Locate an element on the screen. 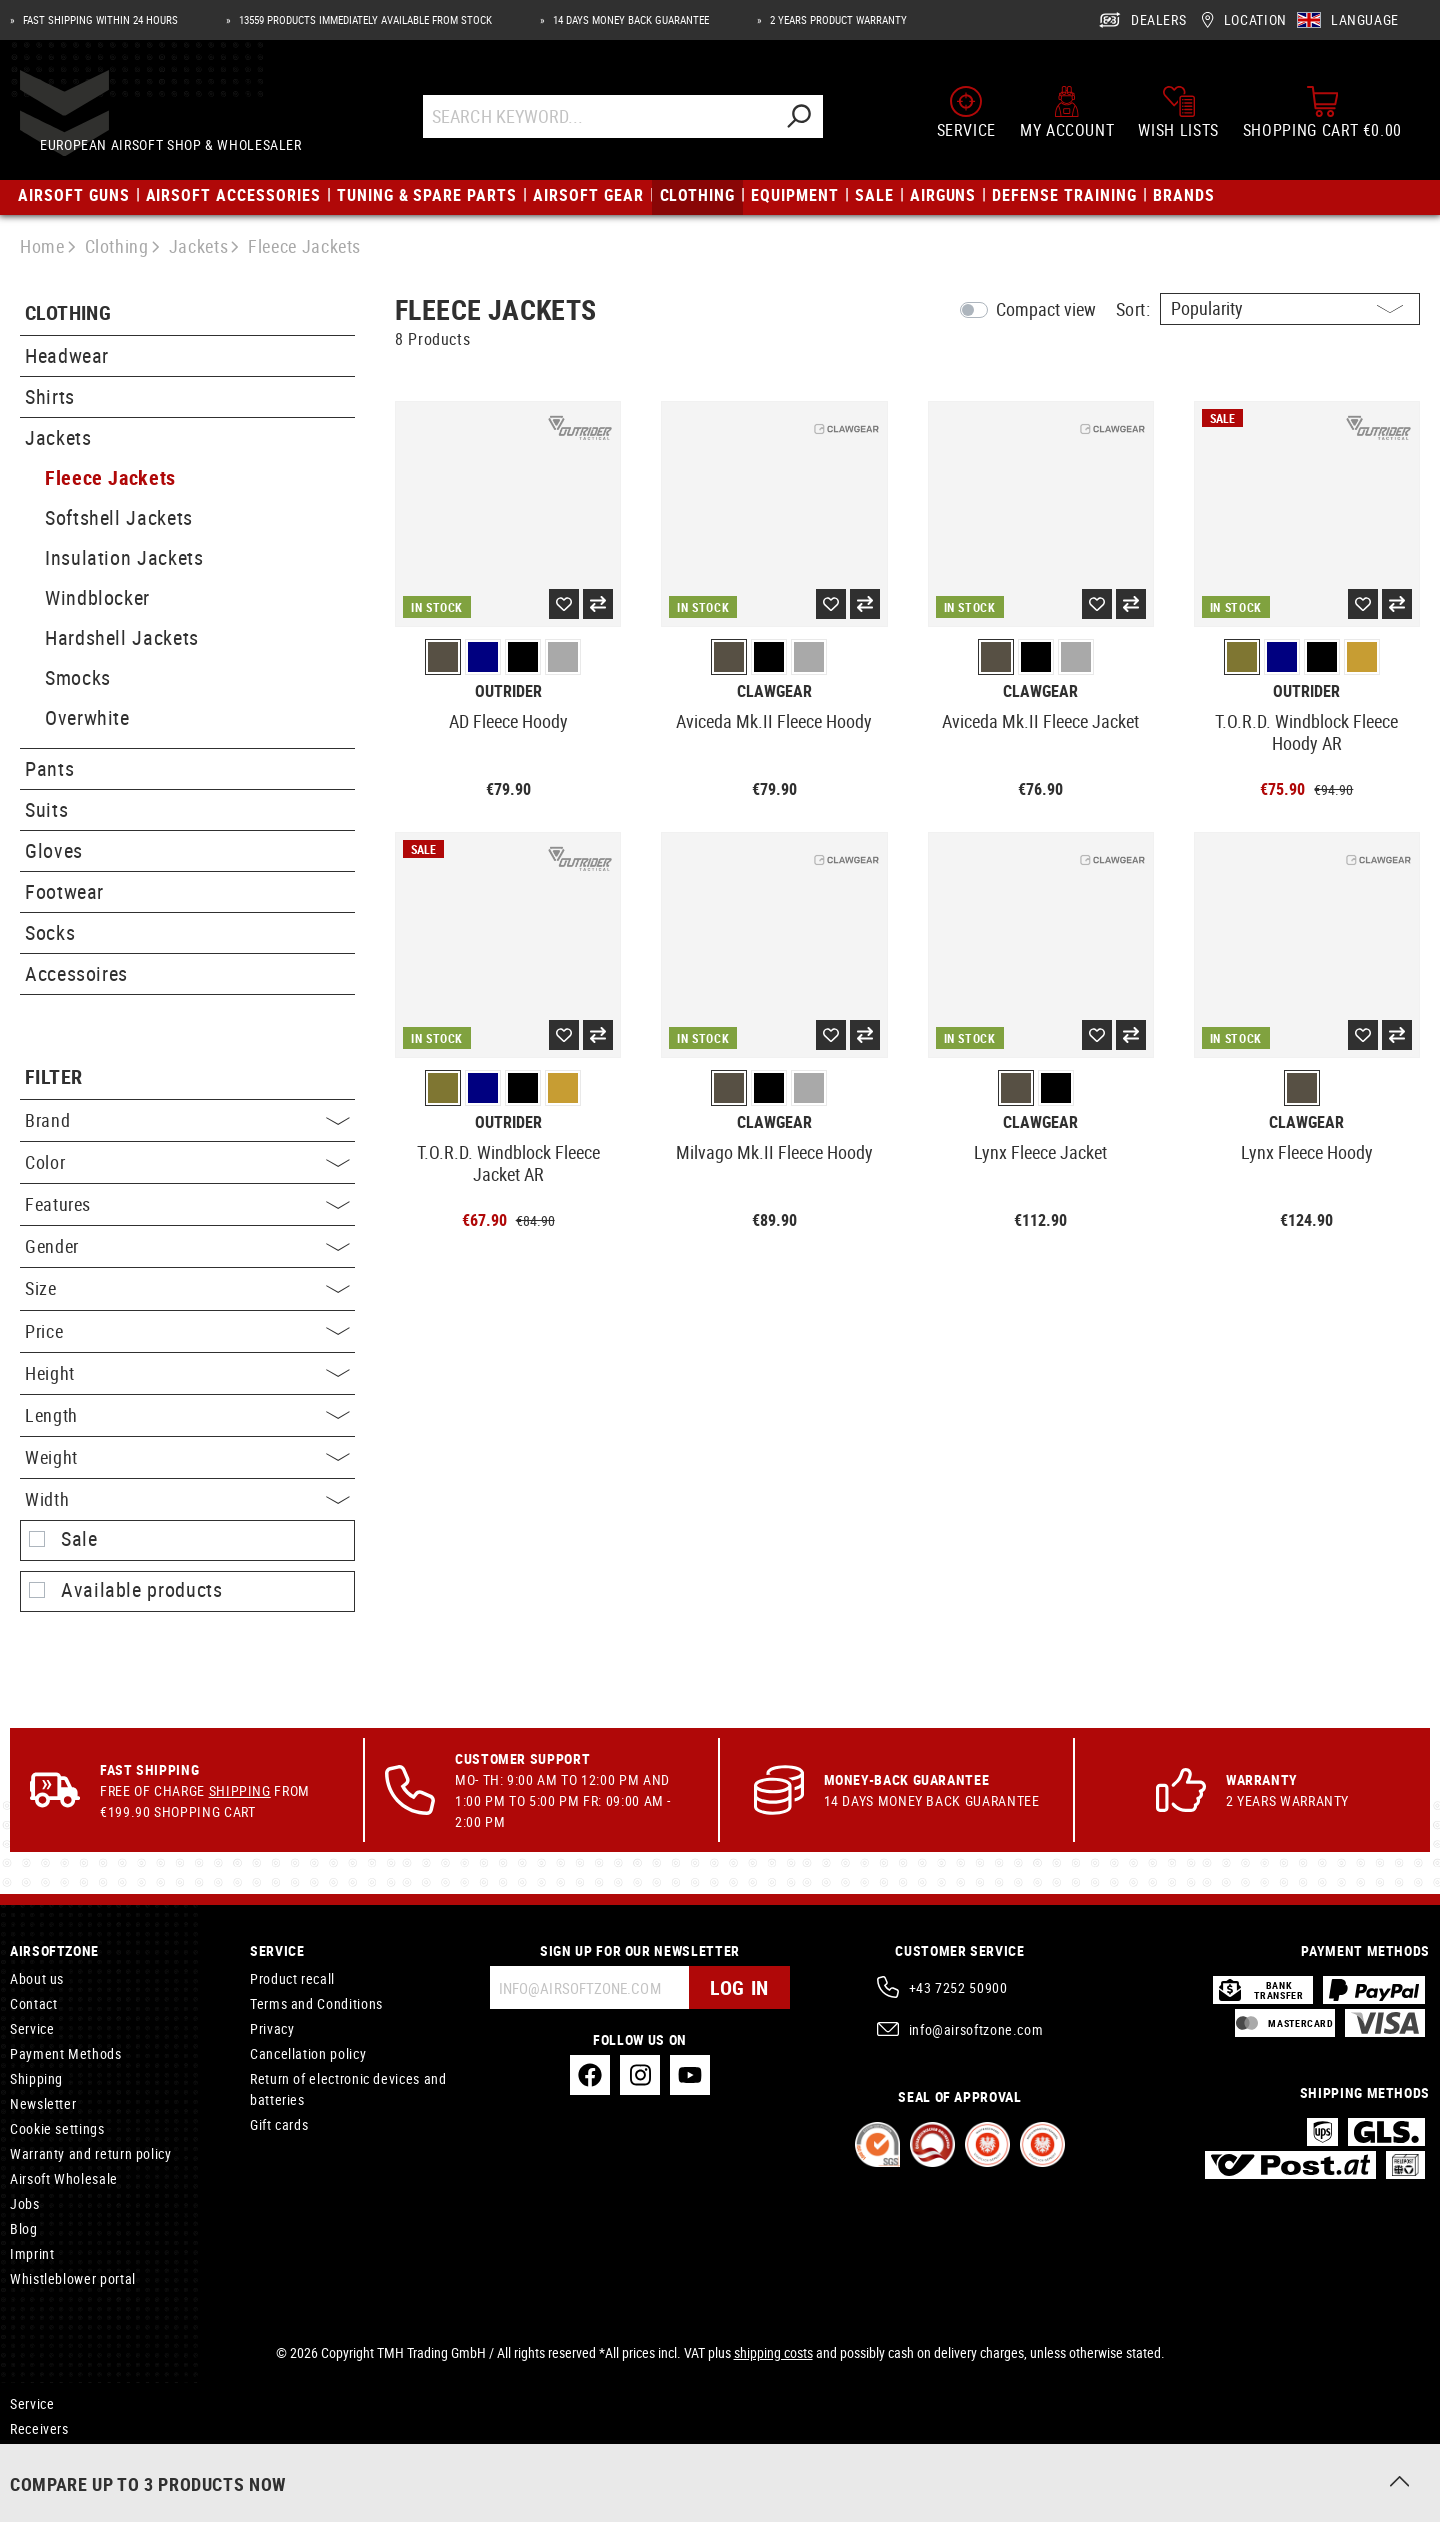 The width and height of the screenshot is (1440, 2522). Sale is located at coordinates (79, 1539).